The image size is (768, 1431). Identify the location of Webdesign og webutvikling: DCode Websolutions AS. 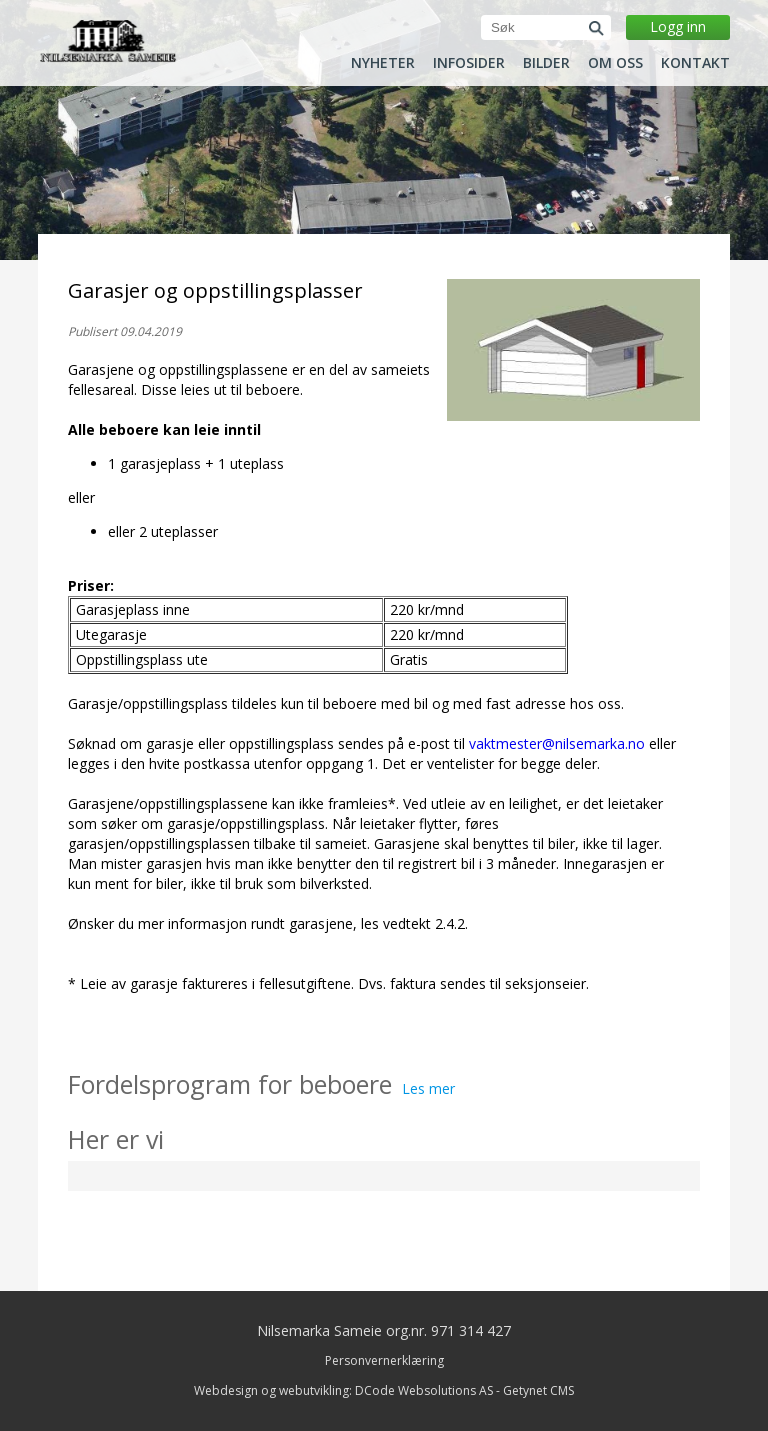
(343, 1390).